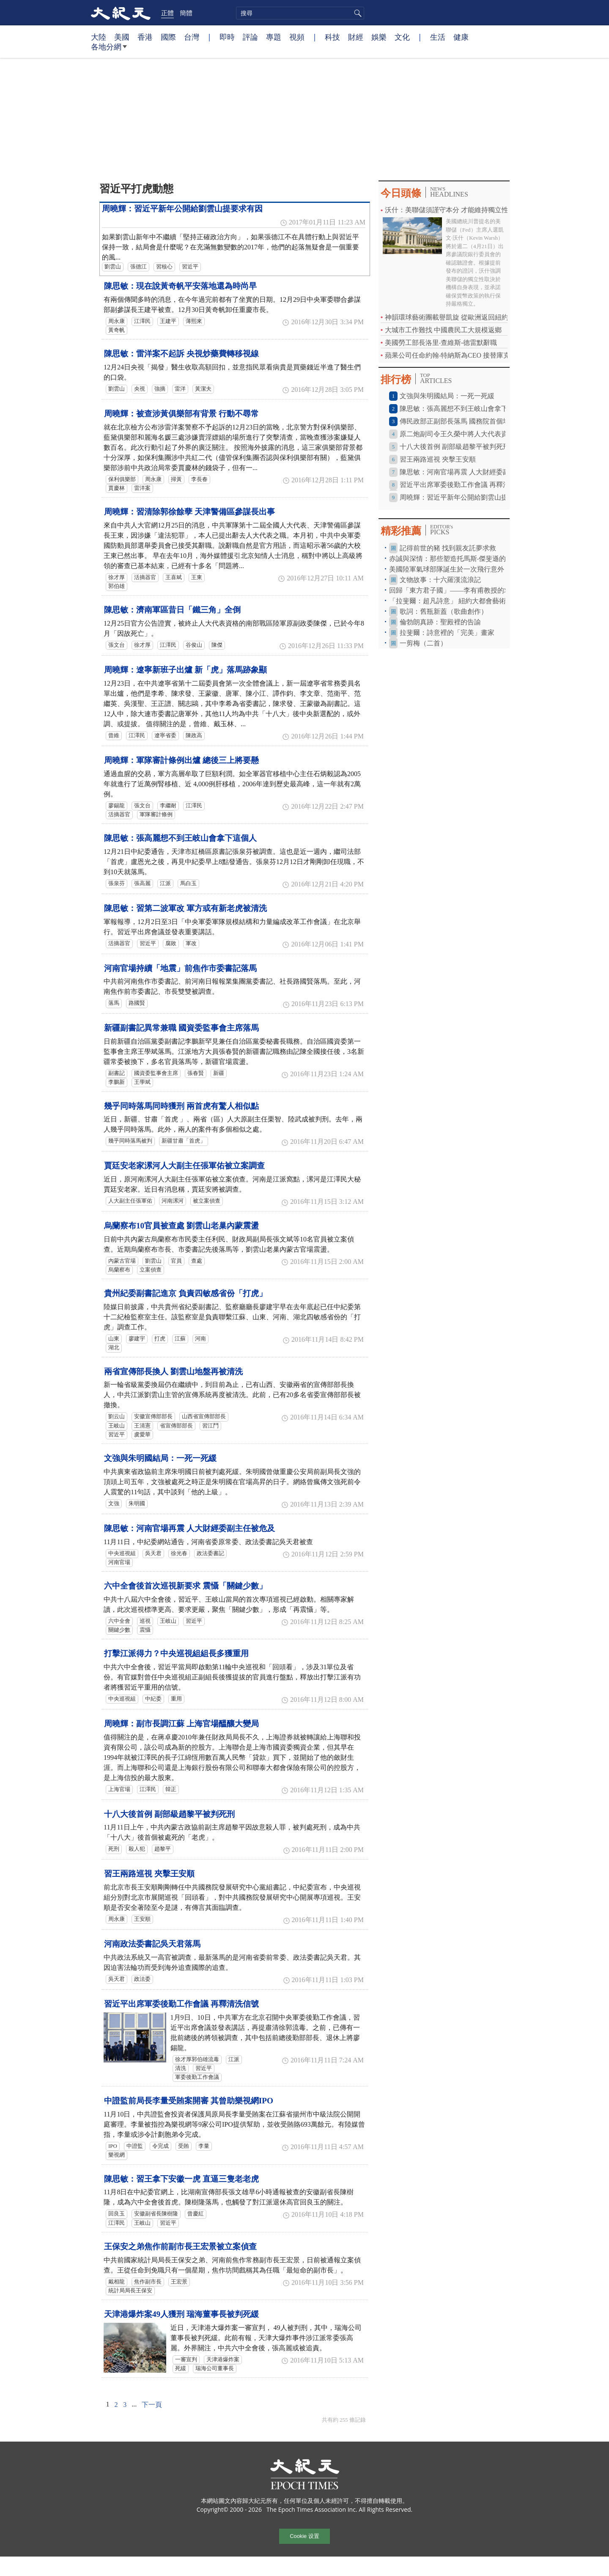 Image resolution: width=609 pixels, height=2576 pixels. Describe the element at coordinates (145, 1630) in the screenshot. I see `震懾` at that location.